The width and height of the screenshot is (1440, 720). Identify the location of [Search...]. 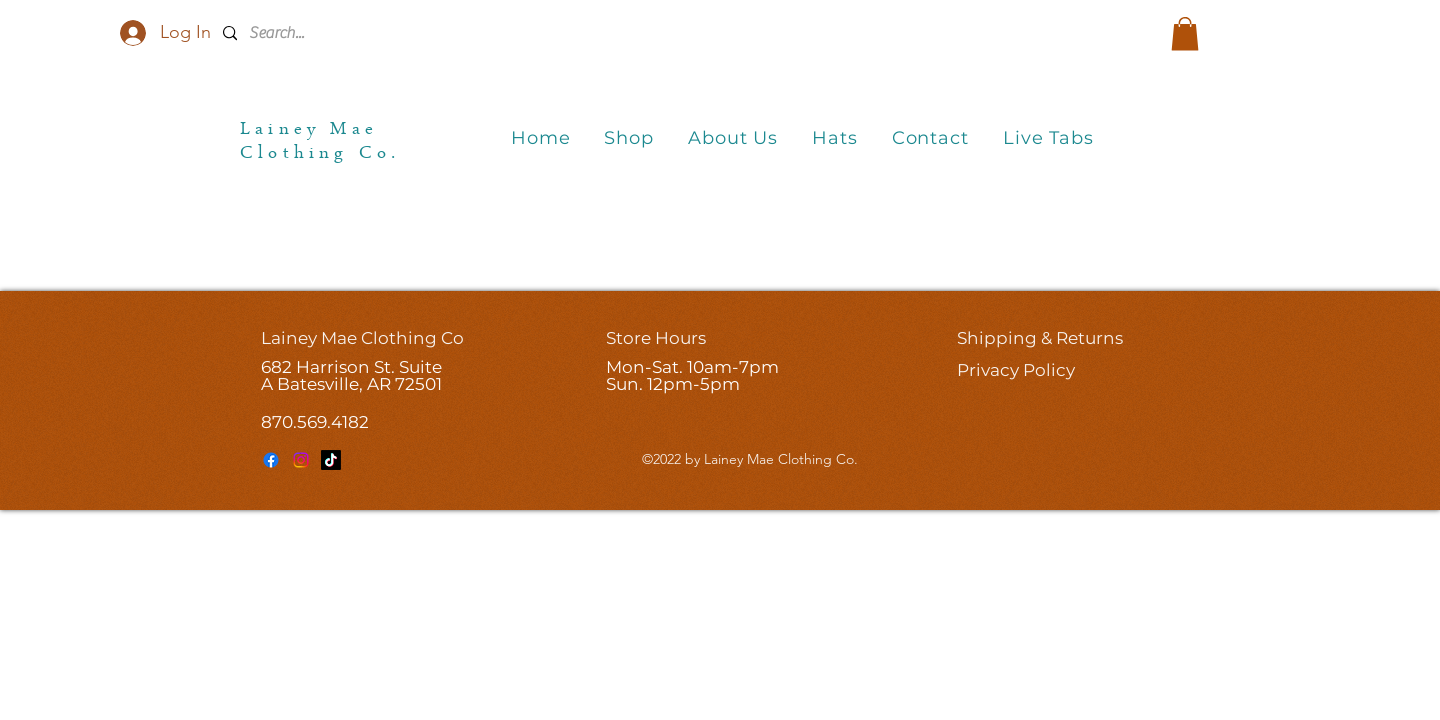
(361, 33).